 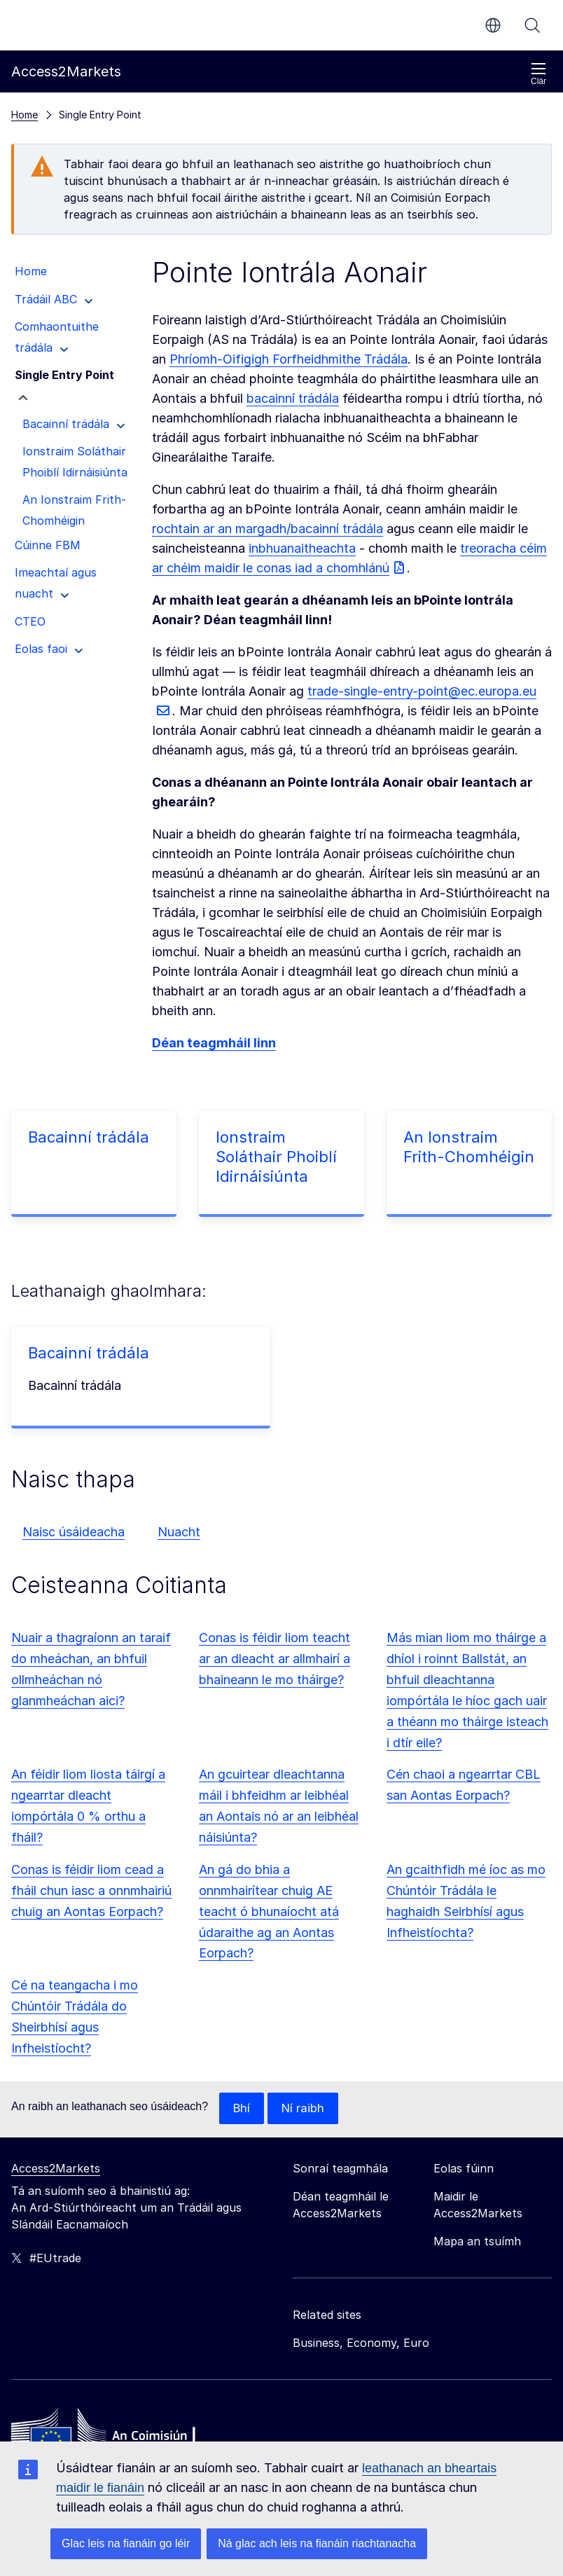 What do you see at coordinates (292, 398) in the screenshot?
I see `bacainní trádála` at bounding box center [292, 398].